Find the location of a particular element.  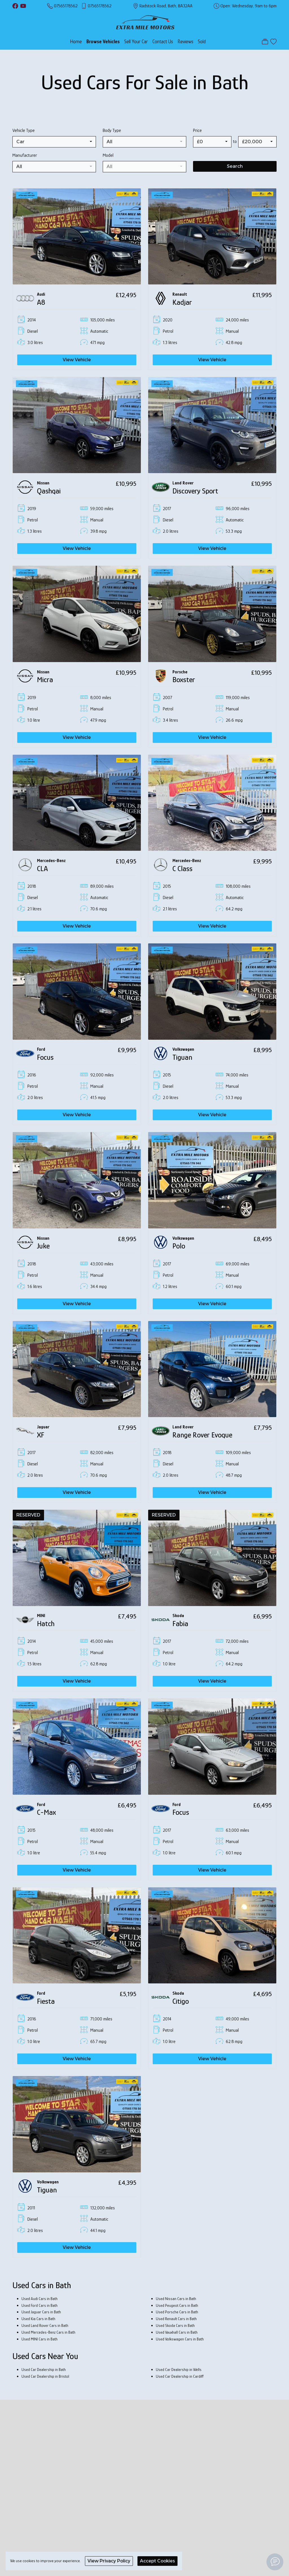

Vehicle Type is located at coordinates (23, 130).